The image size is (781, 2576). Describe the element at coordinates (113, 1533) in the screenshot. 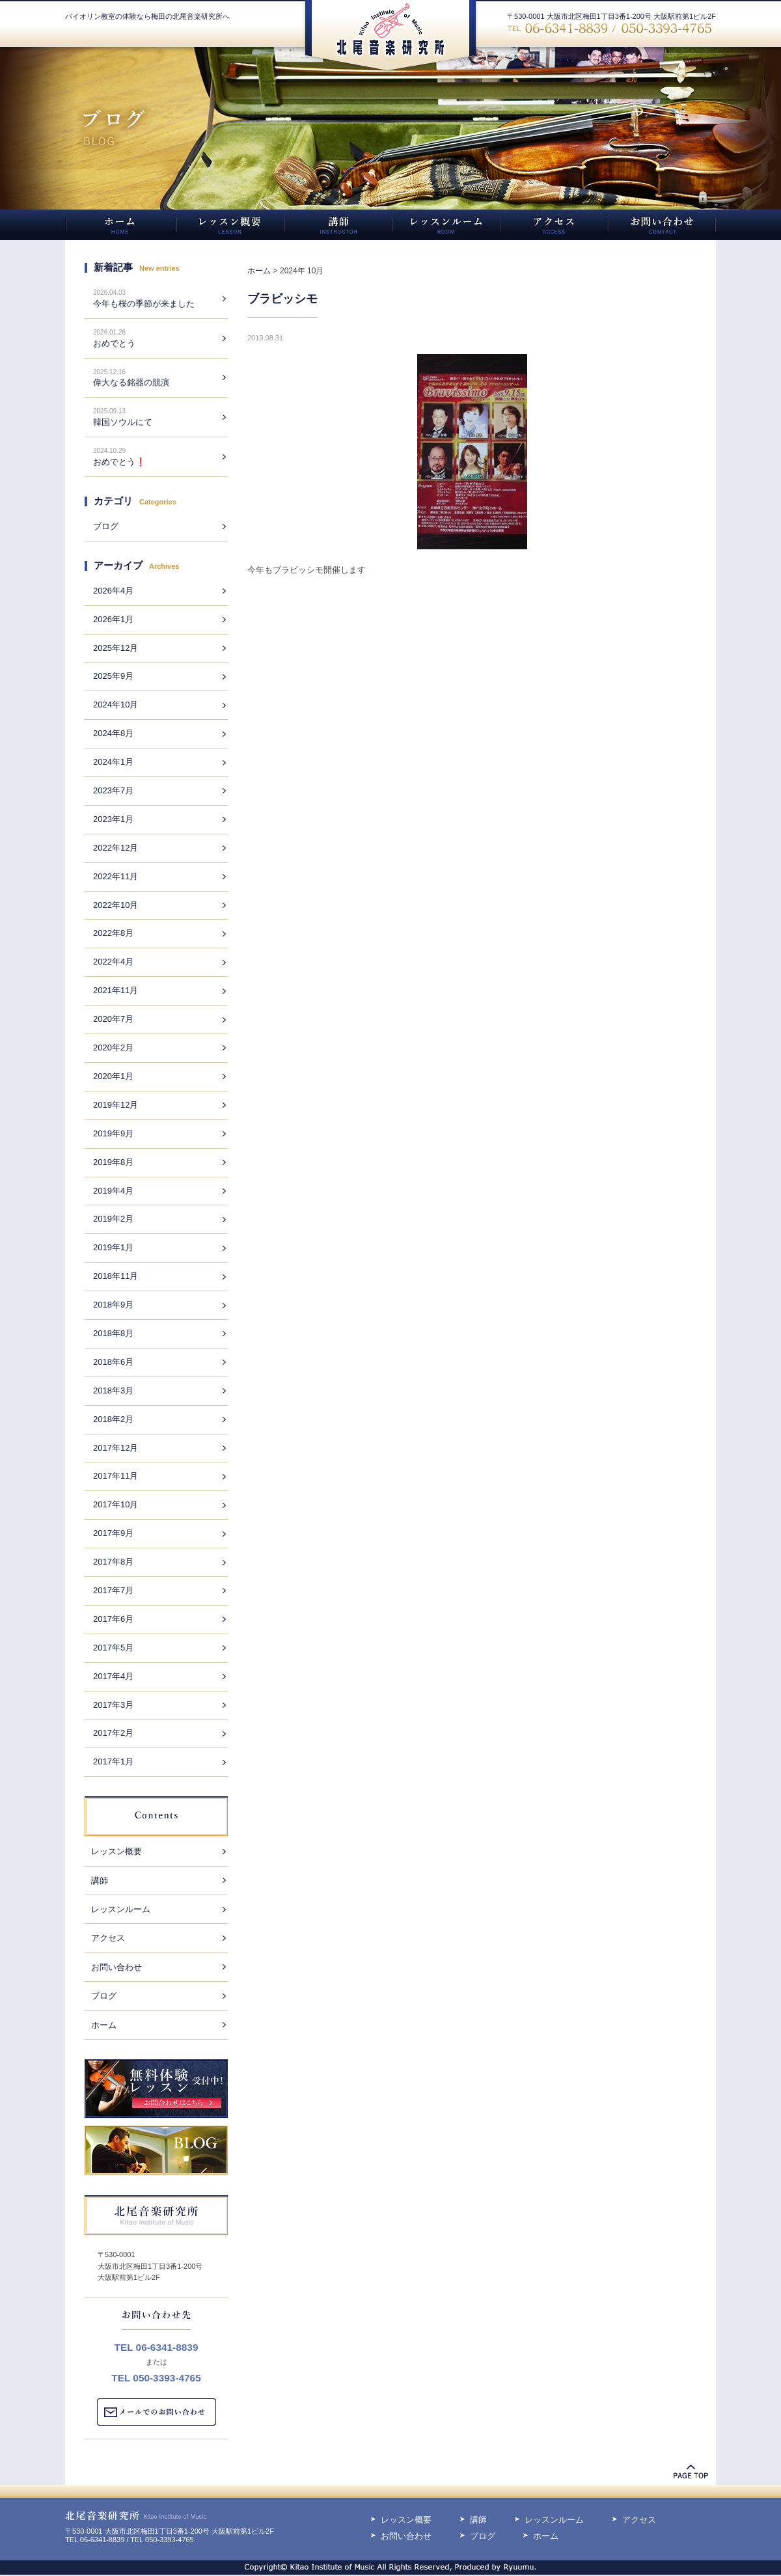

I see `2017年9月` at that location.